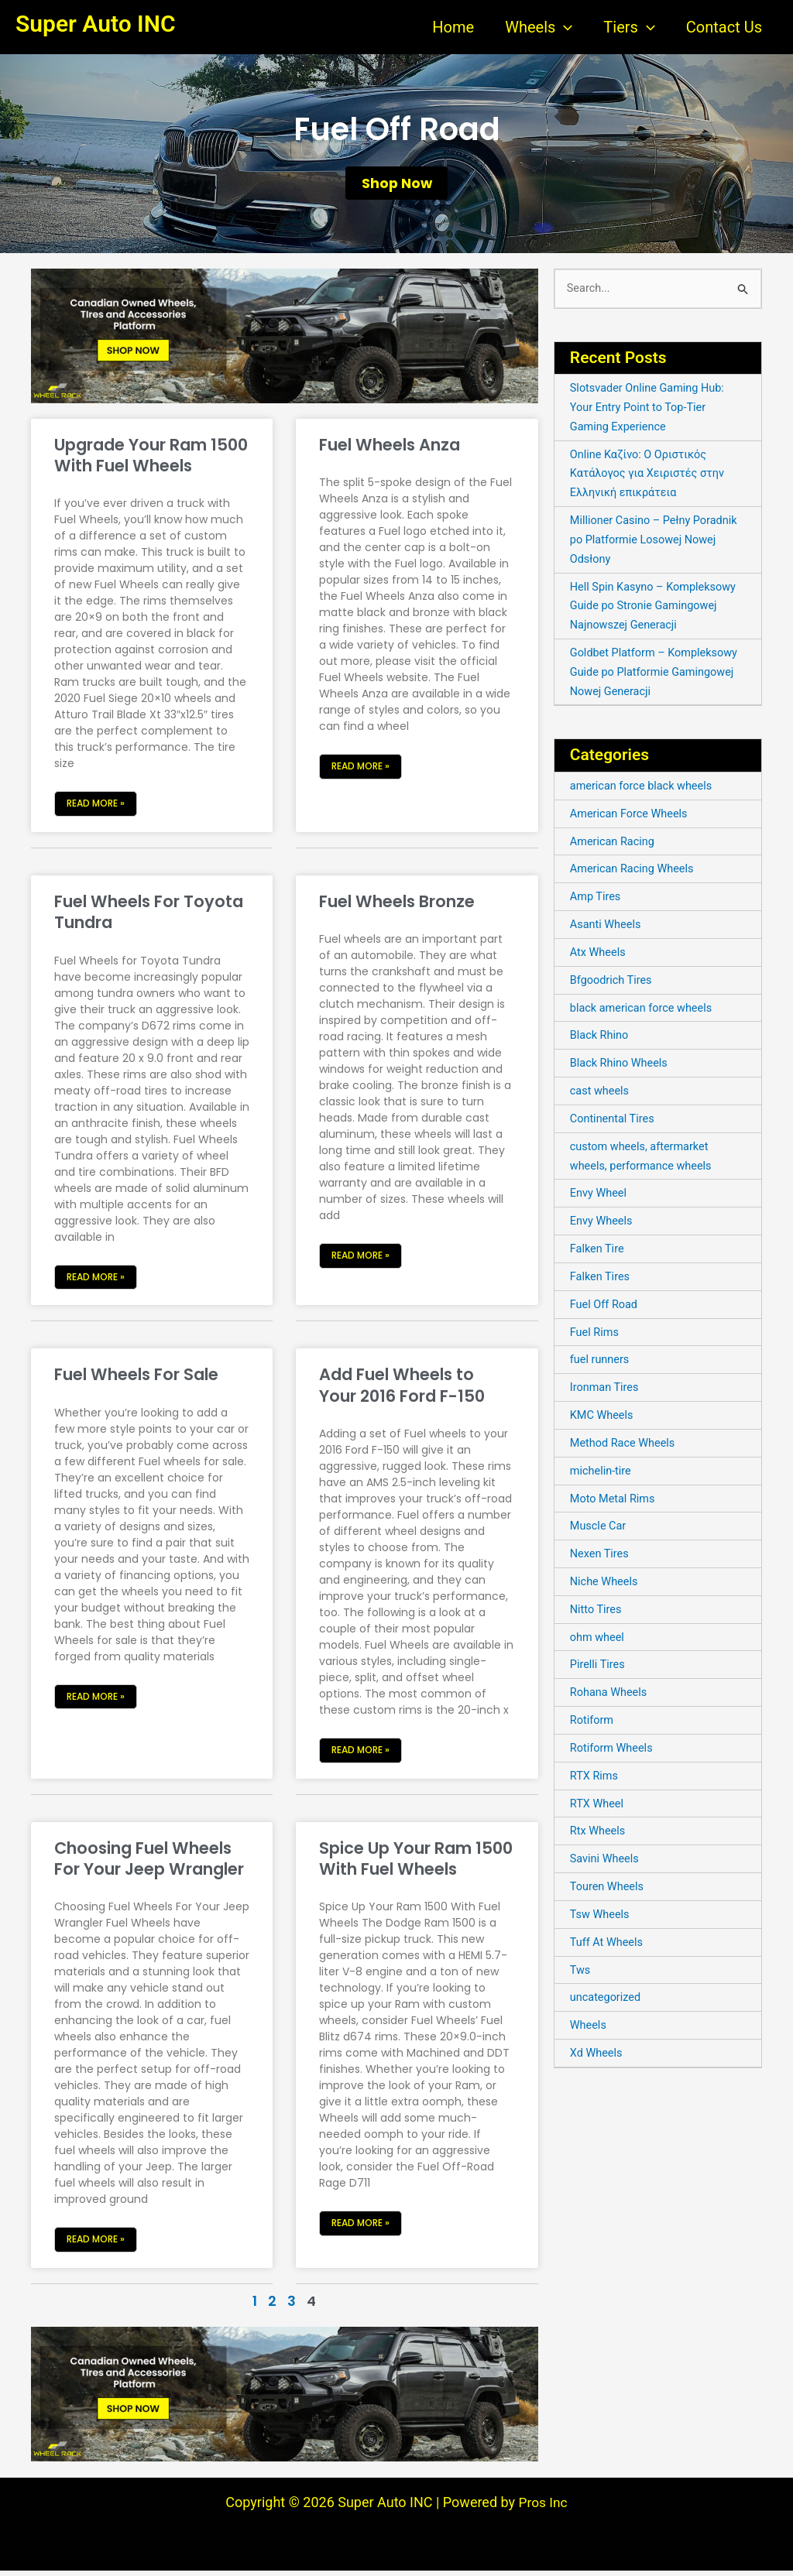 The width and height of the screenshot is (793, 2576). Describe the element at coordinates (603, 1419) in the screenshot. I see `KMC Wheels` at that location.